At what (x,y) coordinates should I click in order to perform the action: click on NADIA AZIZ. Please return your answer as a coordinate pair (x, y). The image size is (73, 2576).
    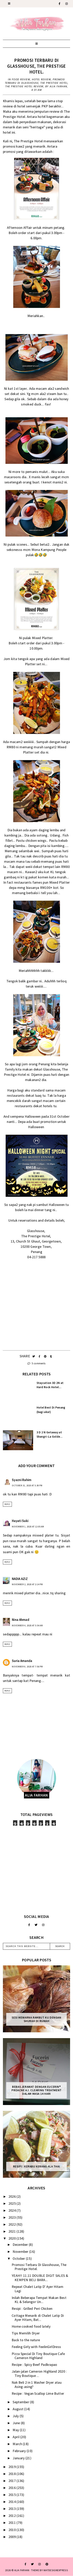
    Looking at the image, I should click on (20, 1579).